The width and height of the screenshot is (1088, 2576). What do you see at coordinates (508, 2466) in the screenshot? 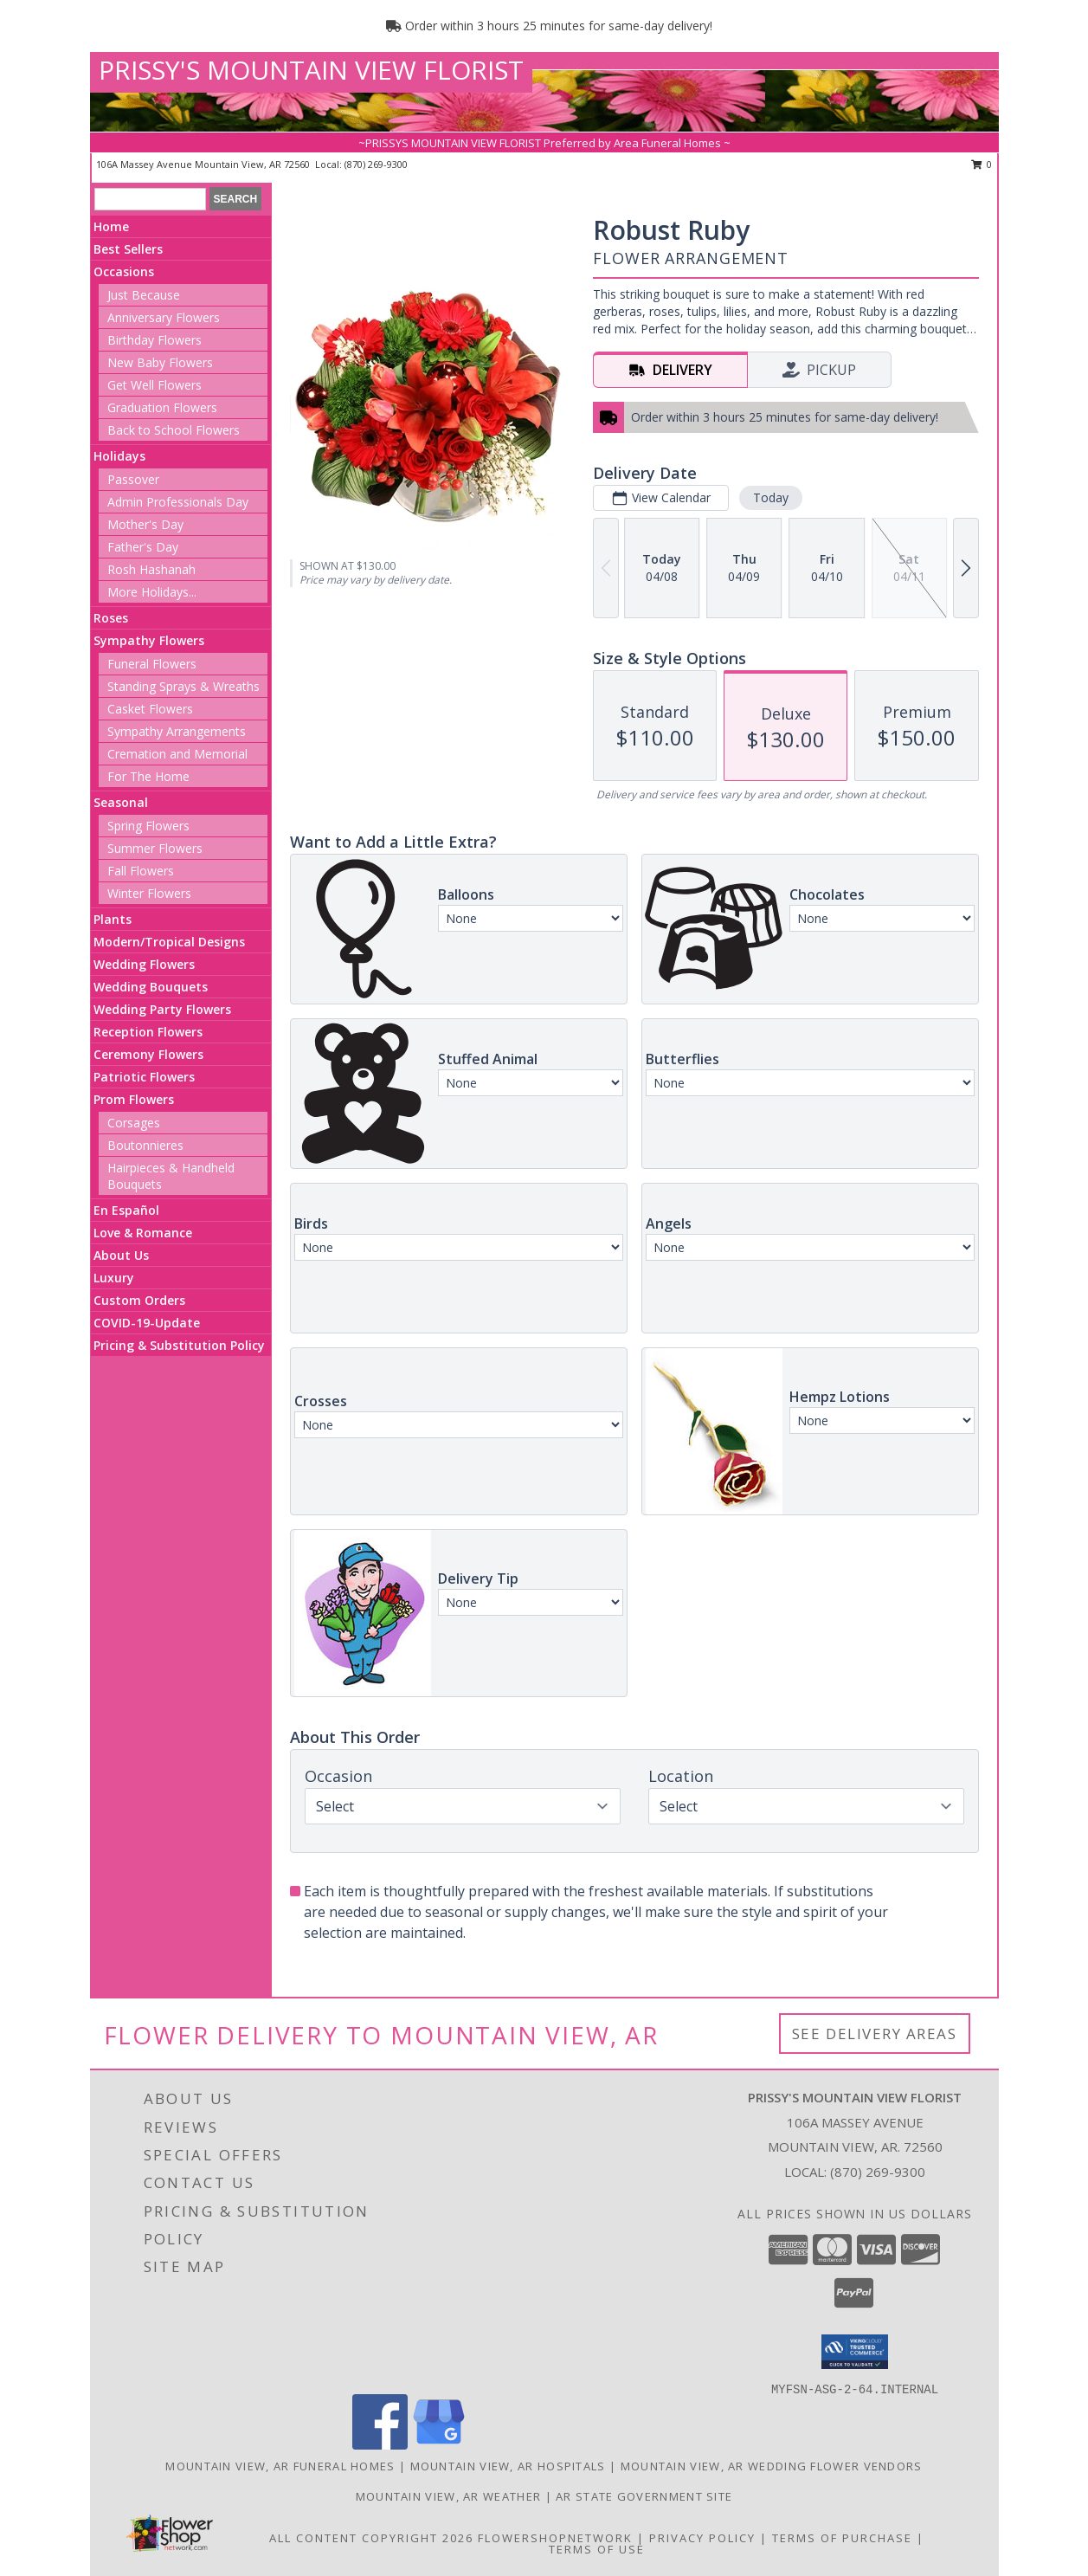
I see `Mountain View, AR Hospitals [Mountain View, AR Hospitals (opens in new window)]` at bounding box center [508, 2466].